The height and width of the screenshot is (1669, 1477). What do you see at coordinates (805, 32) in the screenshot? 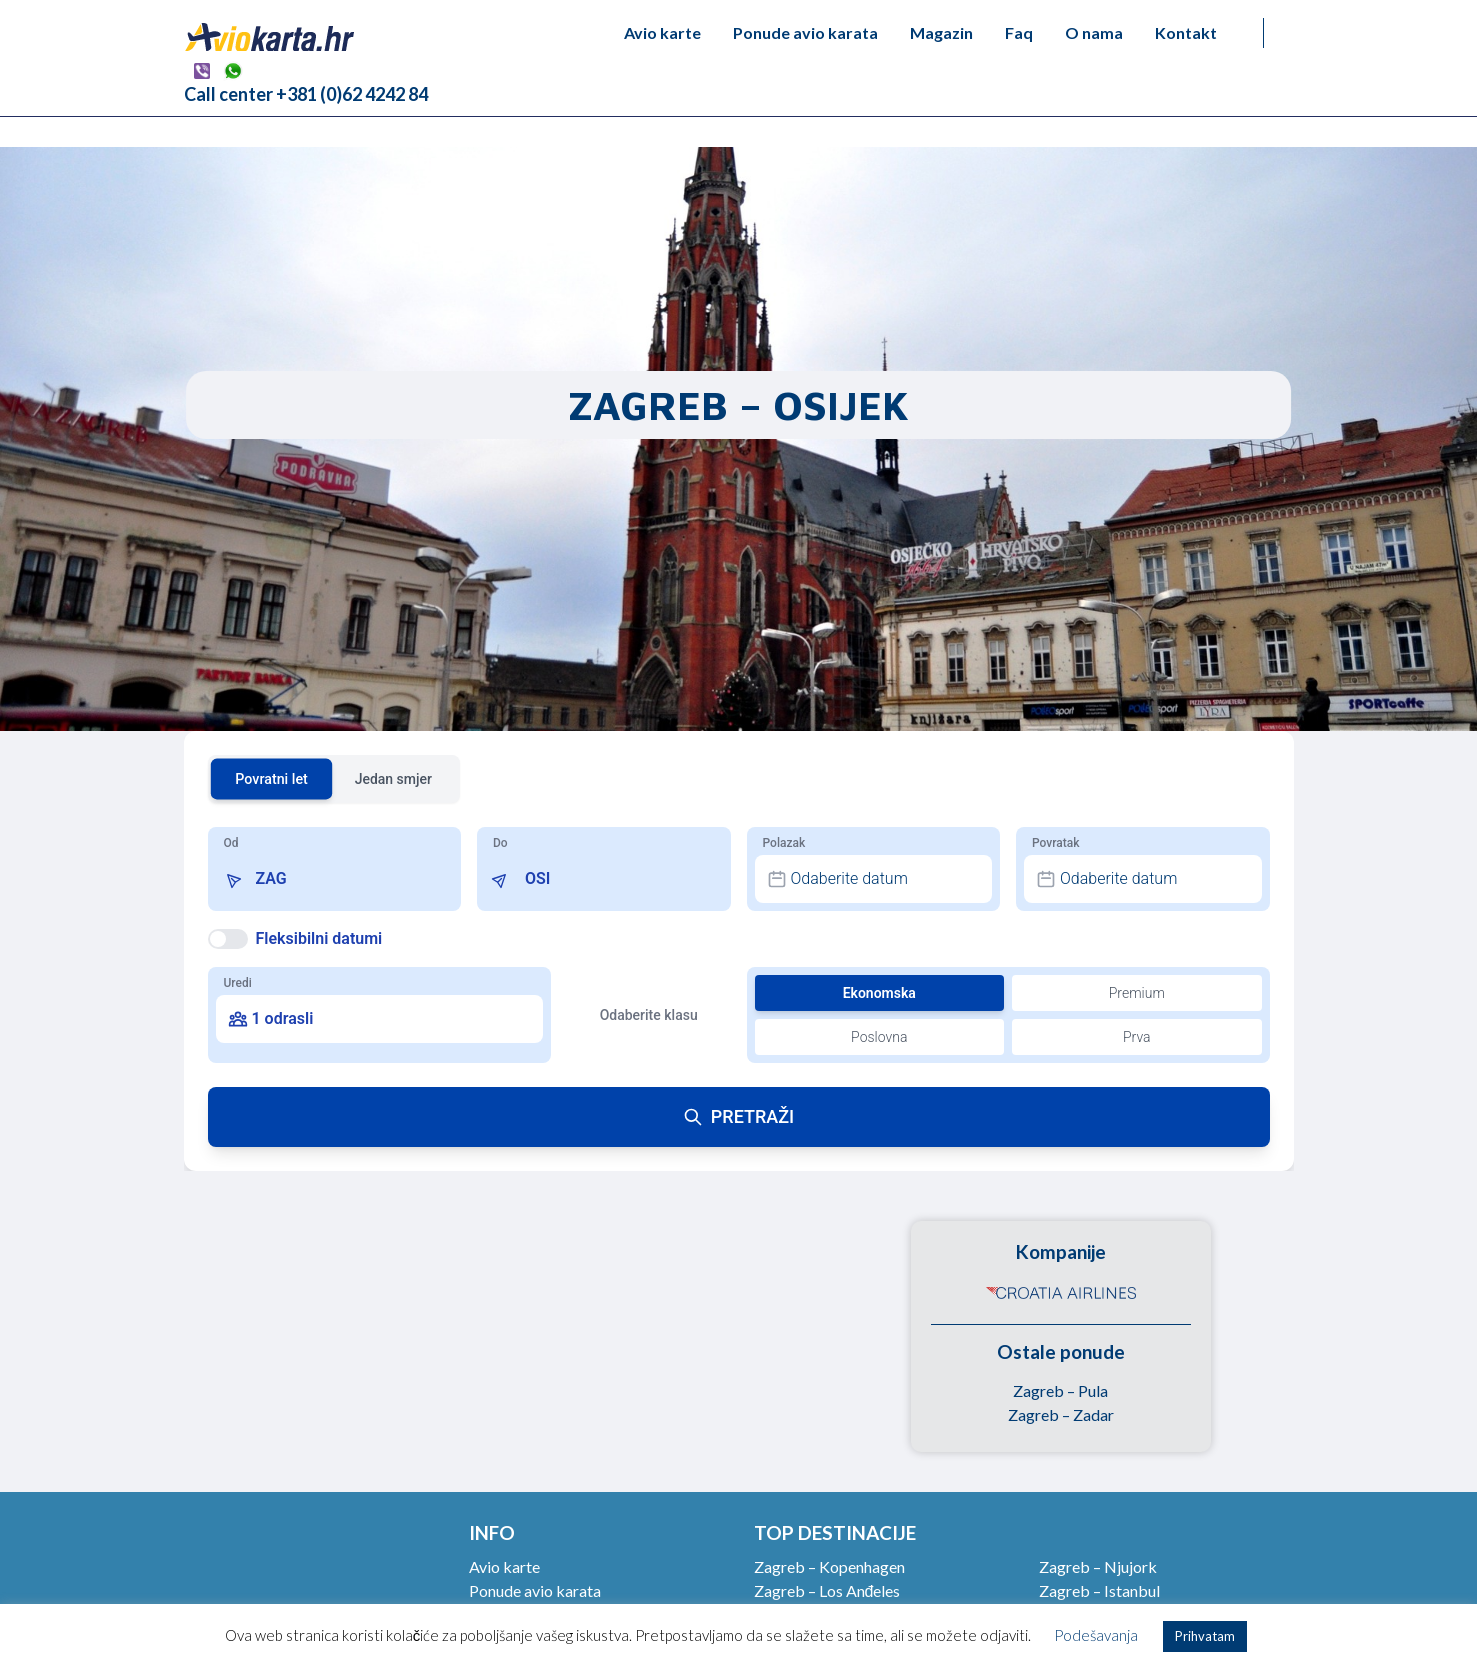
I see `Ponude avio karata` at bounding box center [805, 32].